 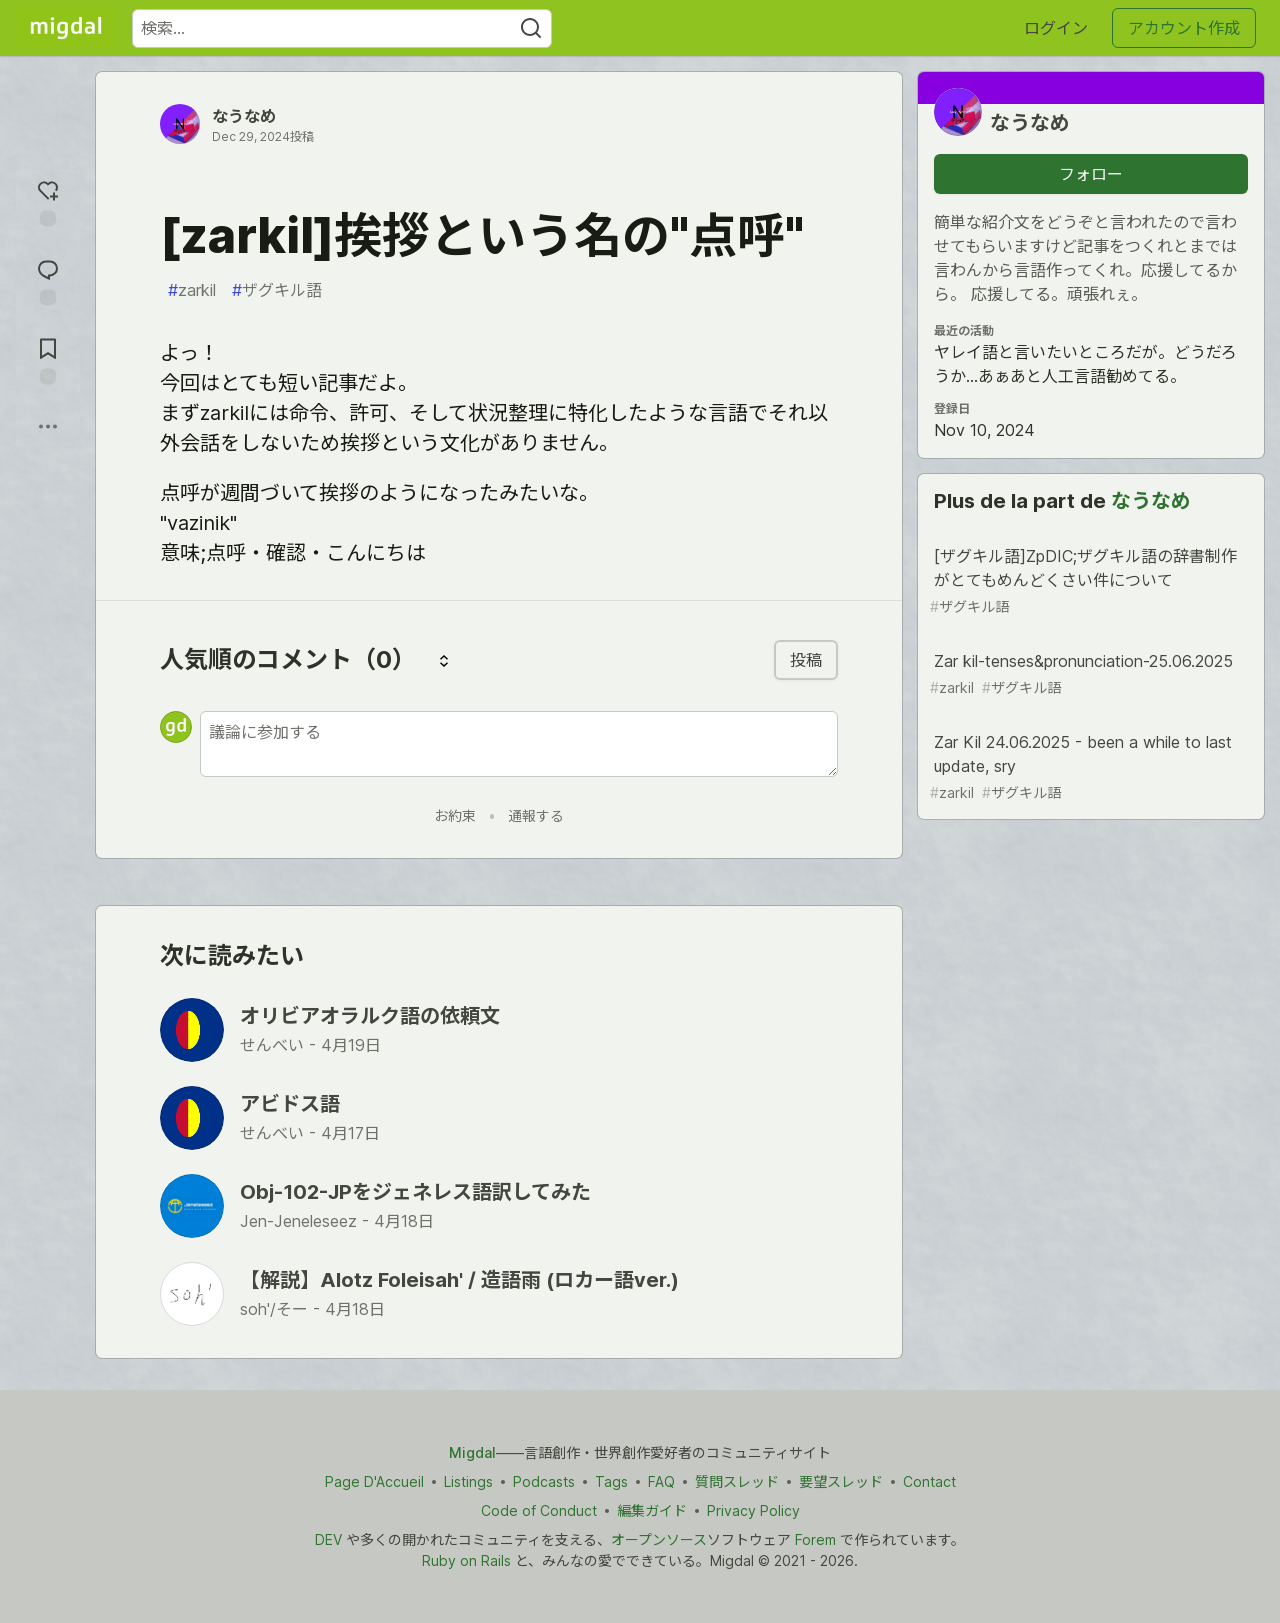 What do you see at coordinates (328, 1539) in the screenshot?
I see `DEV` at bounding box center [328, 1539].